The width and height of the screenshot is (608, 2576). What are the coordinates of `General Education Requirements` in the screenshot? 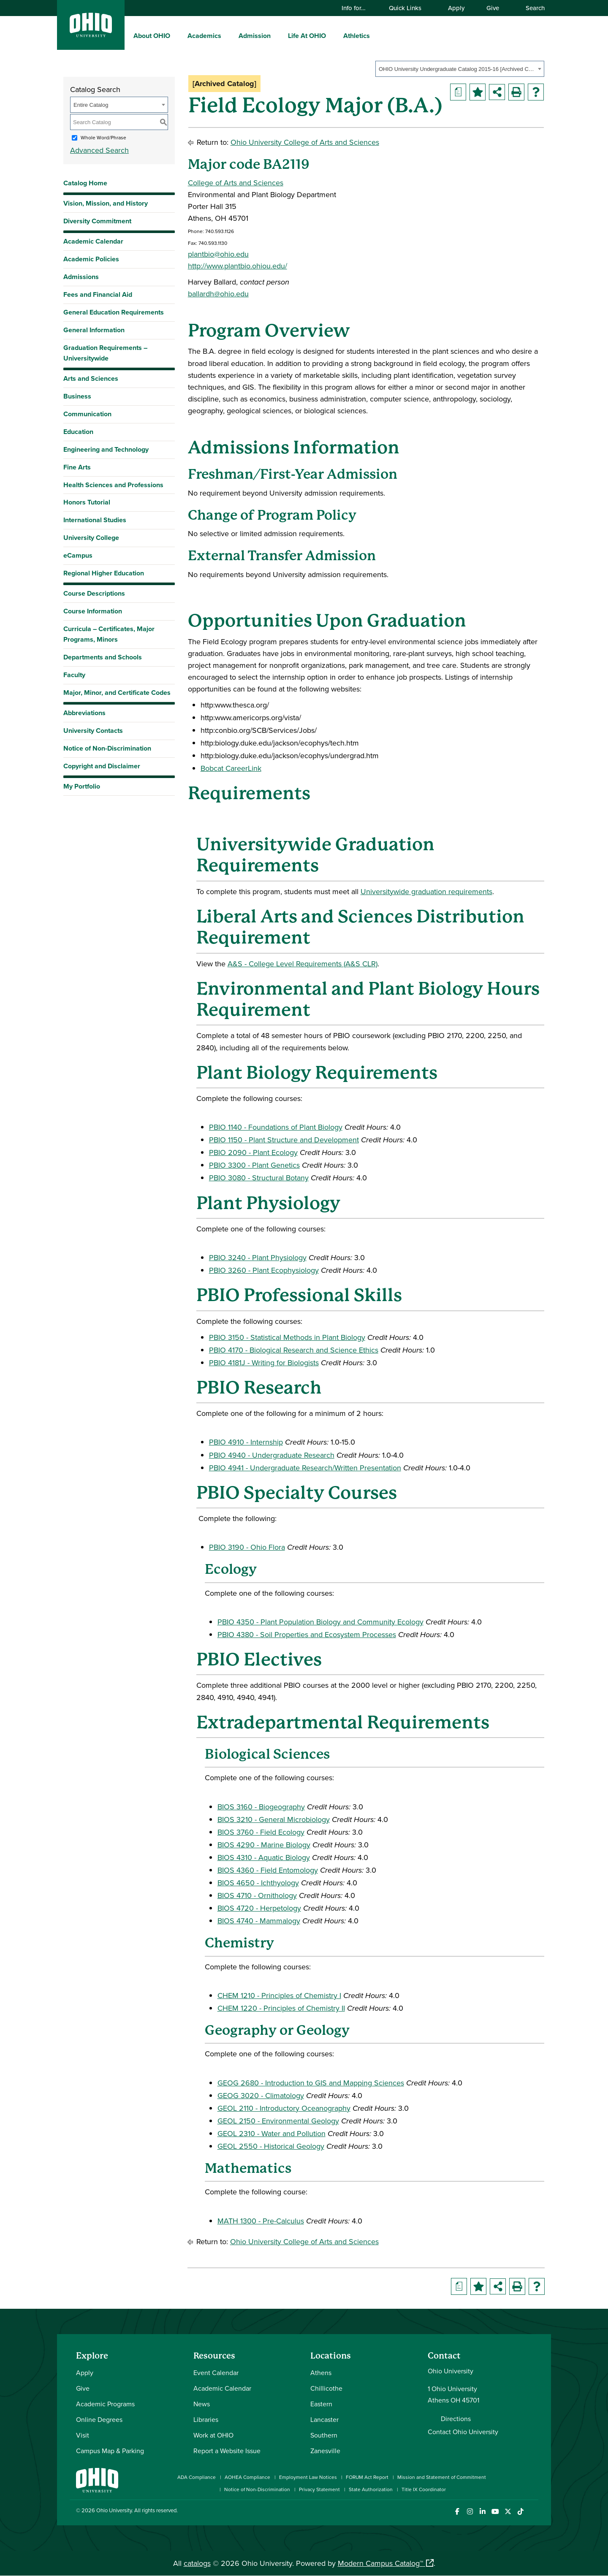 It's located at (113, 312).